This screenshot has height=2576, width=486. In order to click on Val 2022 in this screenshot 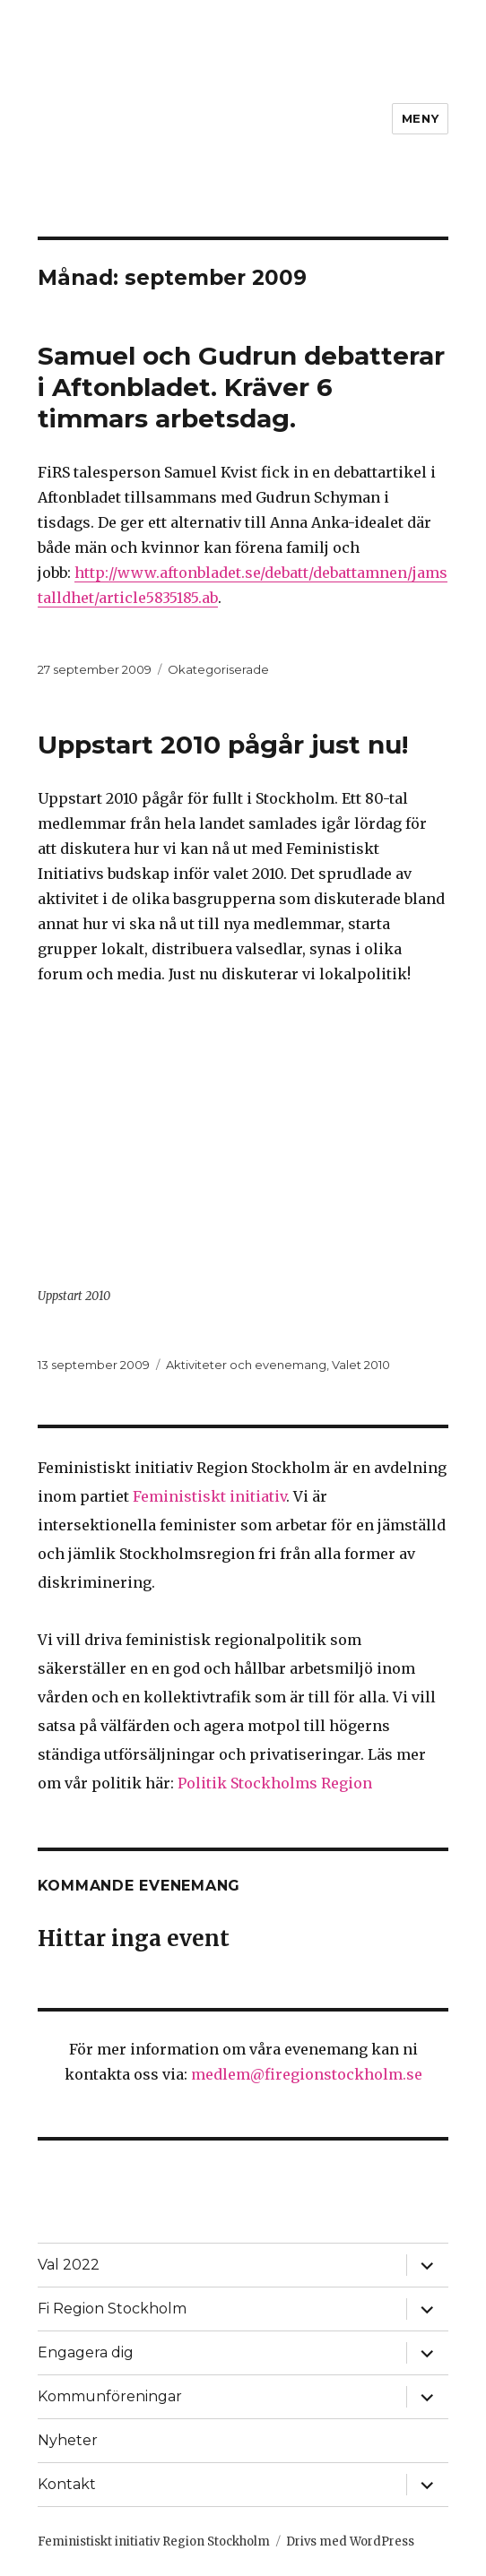, I will do `click(69, 2264)`.